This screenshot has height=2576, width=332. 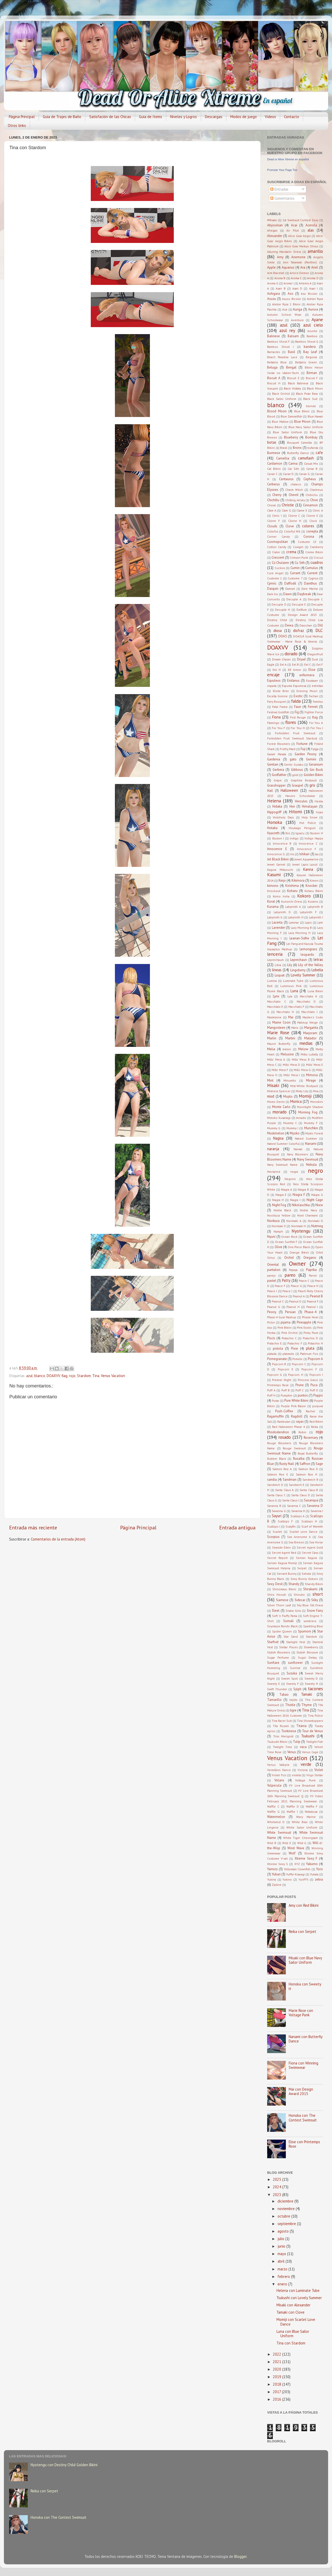 What do you see at coordinates (316, 1102) in the screenshot?
I see `Monokini` at bounding box center [316, 1102].